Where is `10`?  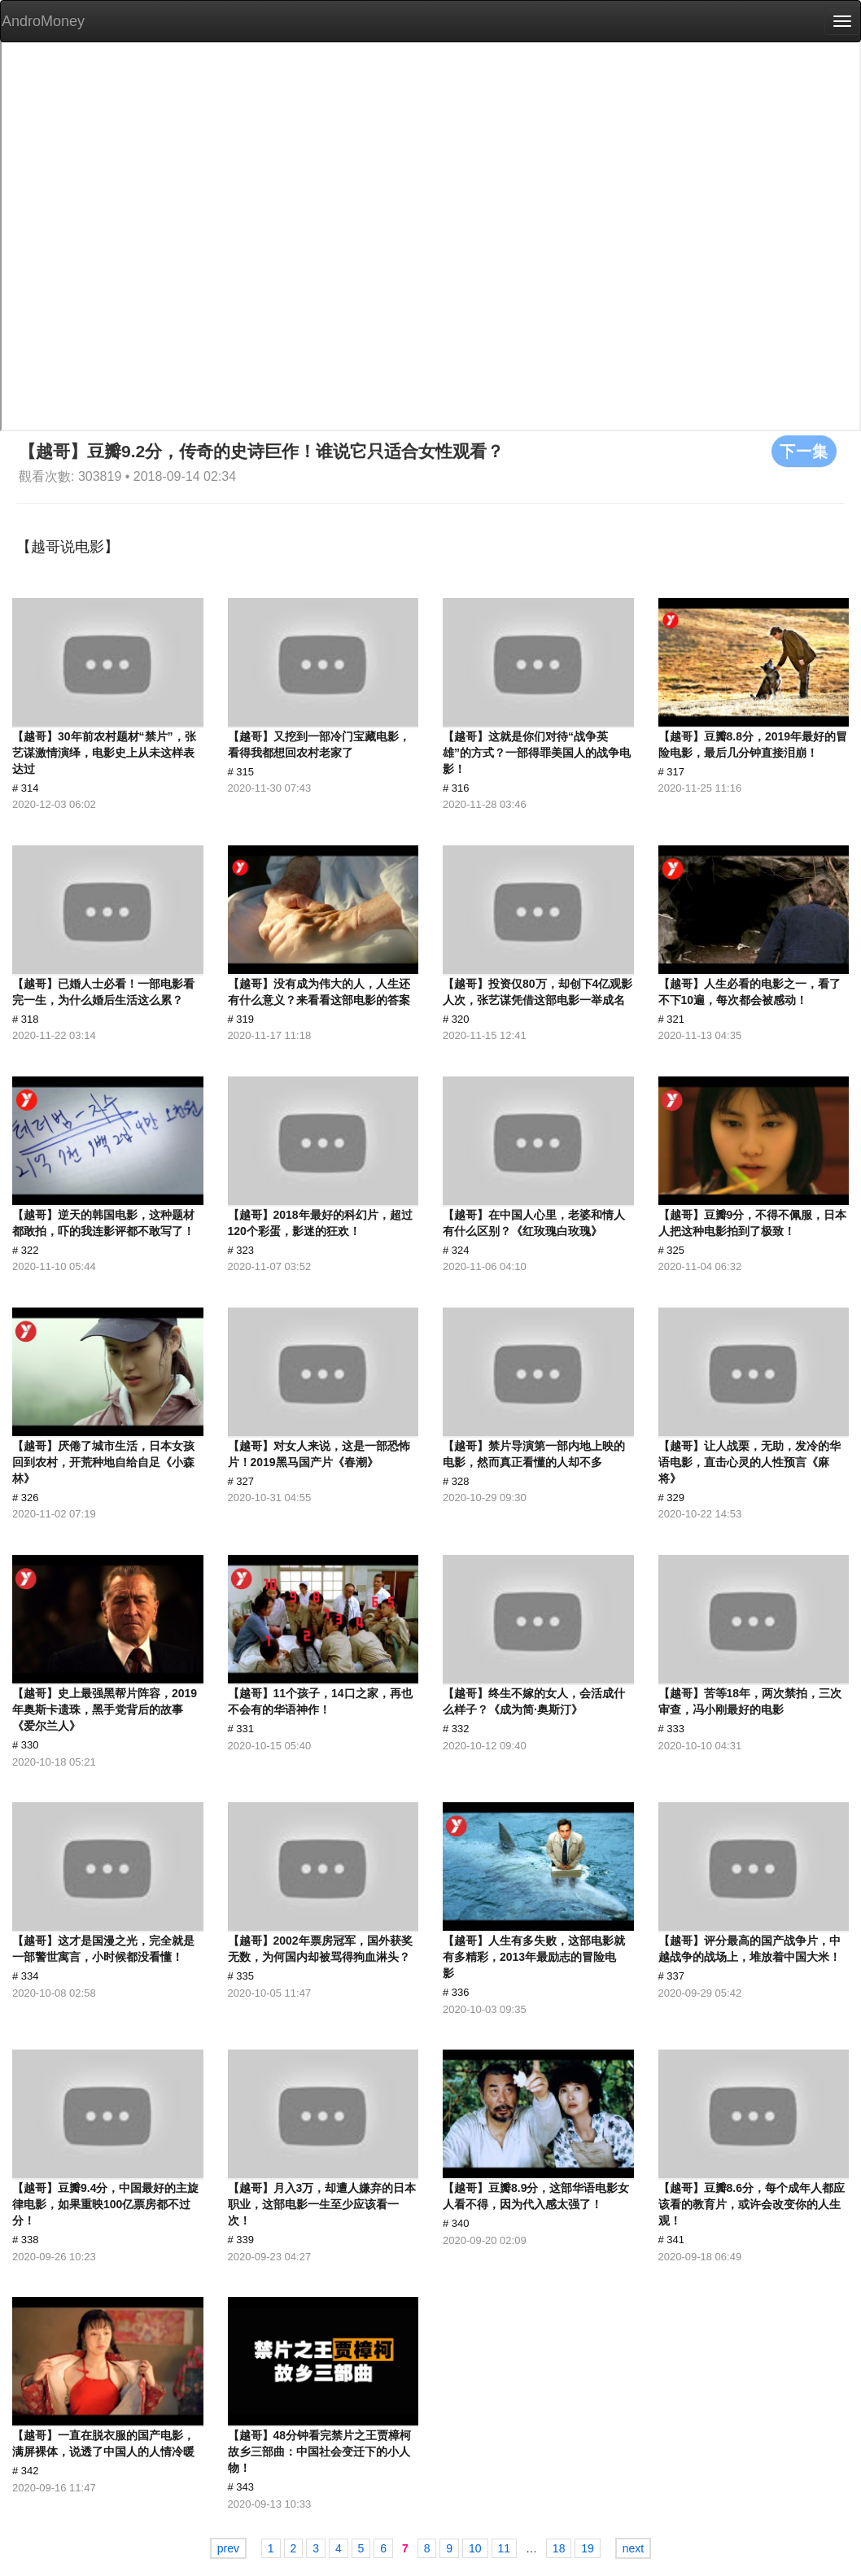 10 is located at coordinates (475, 2548).